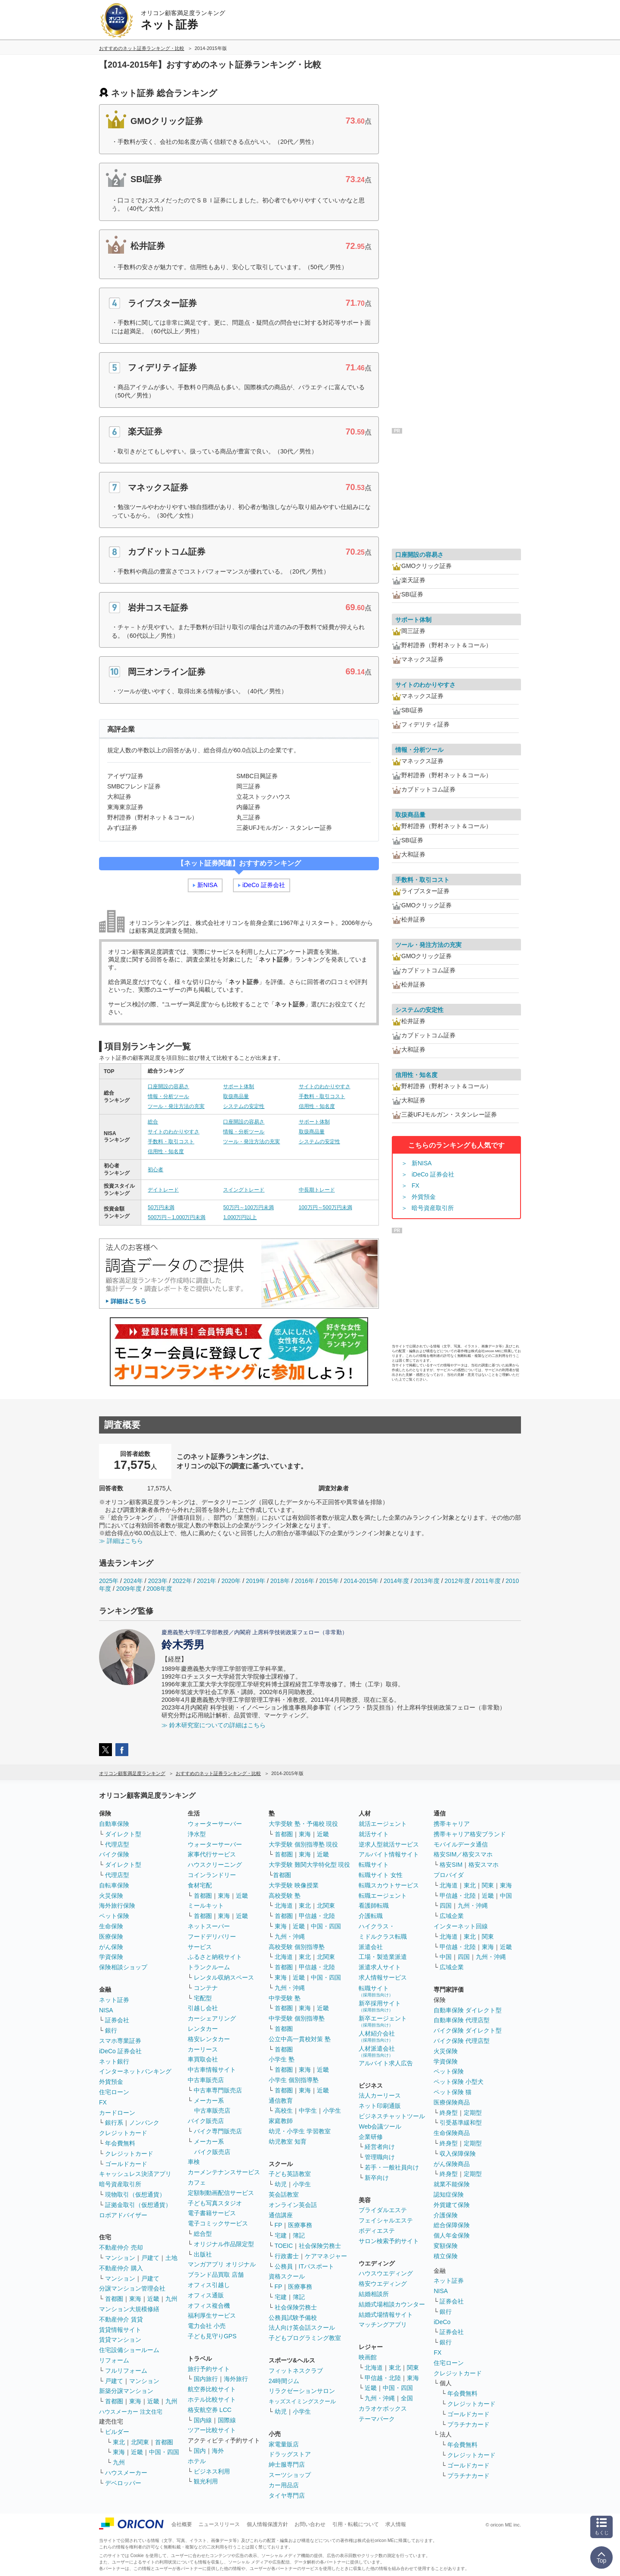  Describe the element at coordinates (114, 2061) in the screenshot. I see `ネット銀行` at that location.